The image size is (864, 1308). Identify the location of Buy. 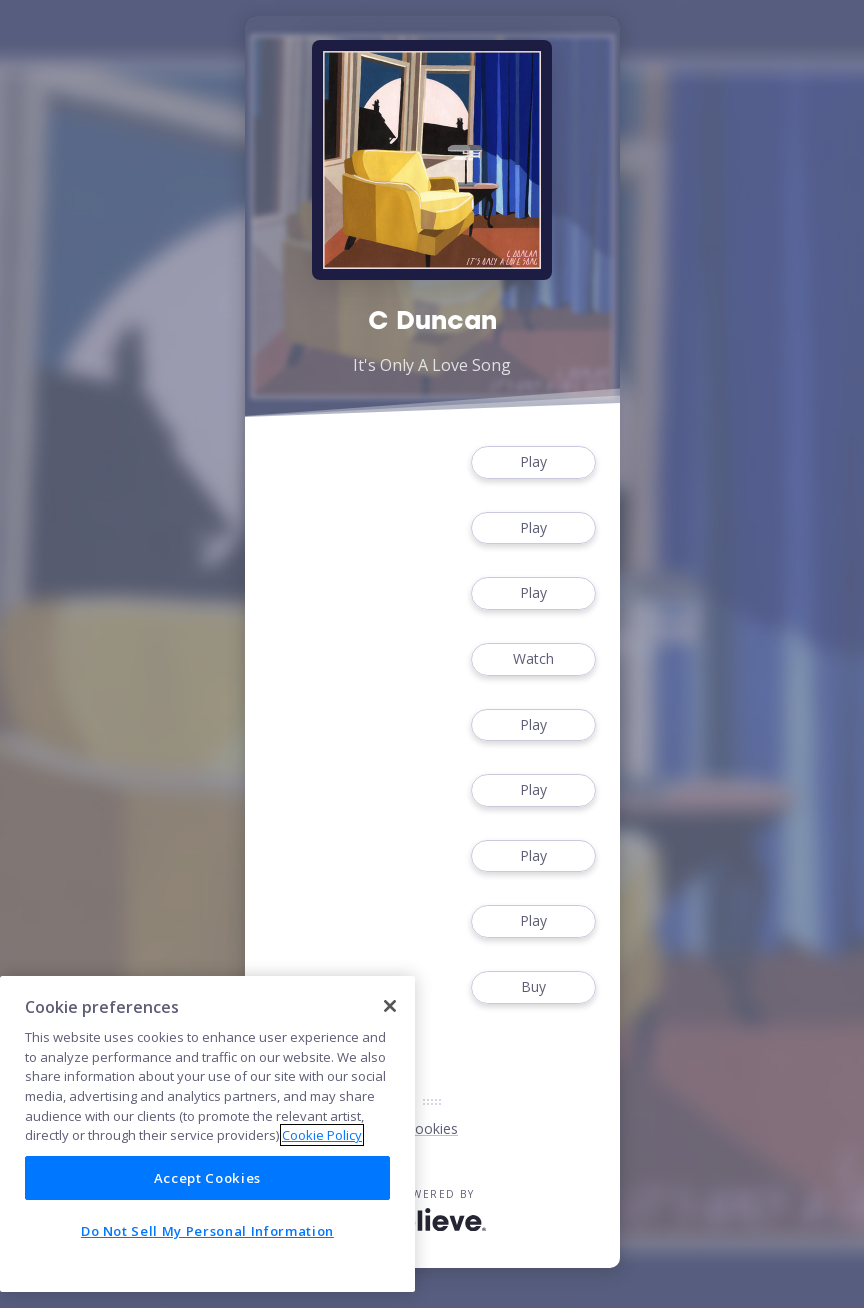
(533, 987).